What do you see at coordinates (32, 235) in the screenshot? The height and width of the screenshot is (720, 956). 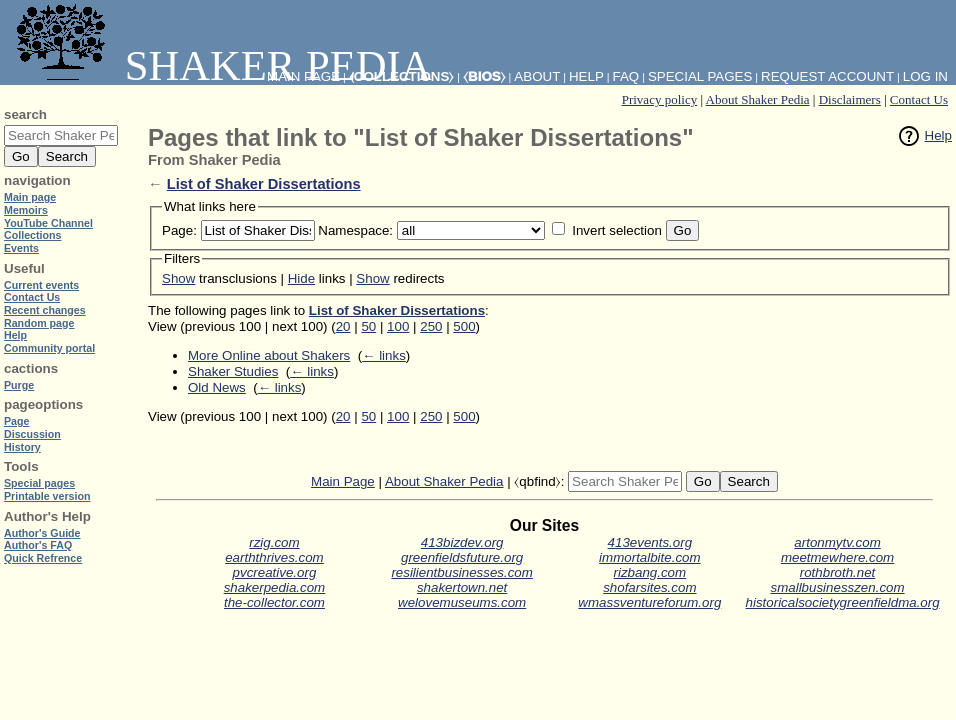 I see `Collections` at bounding box center [32, 235].